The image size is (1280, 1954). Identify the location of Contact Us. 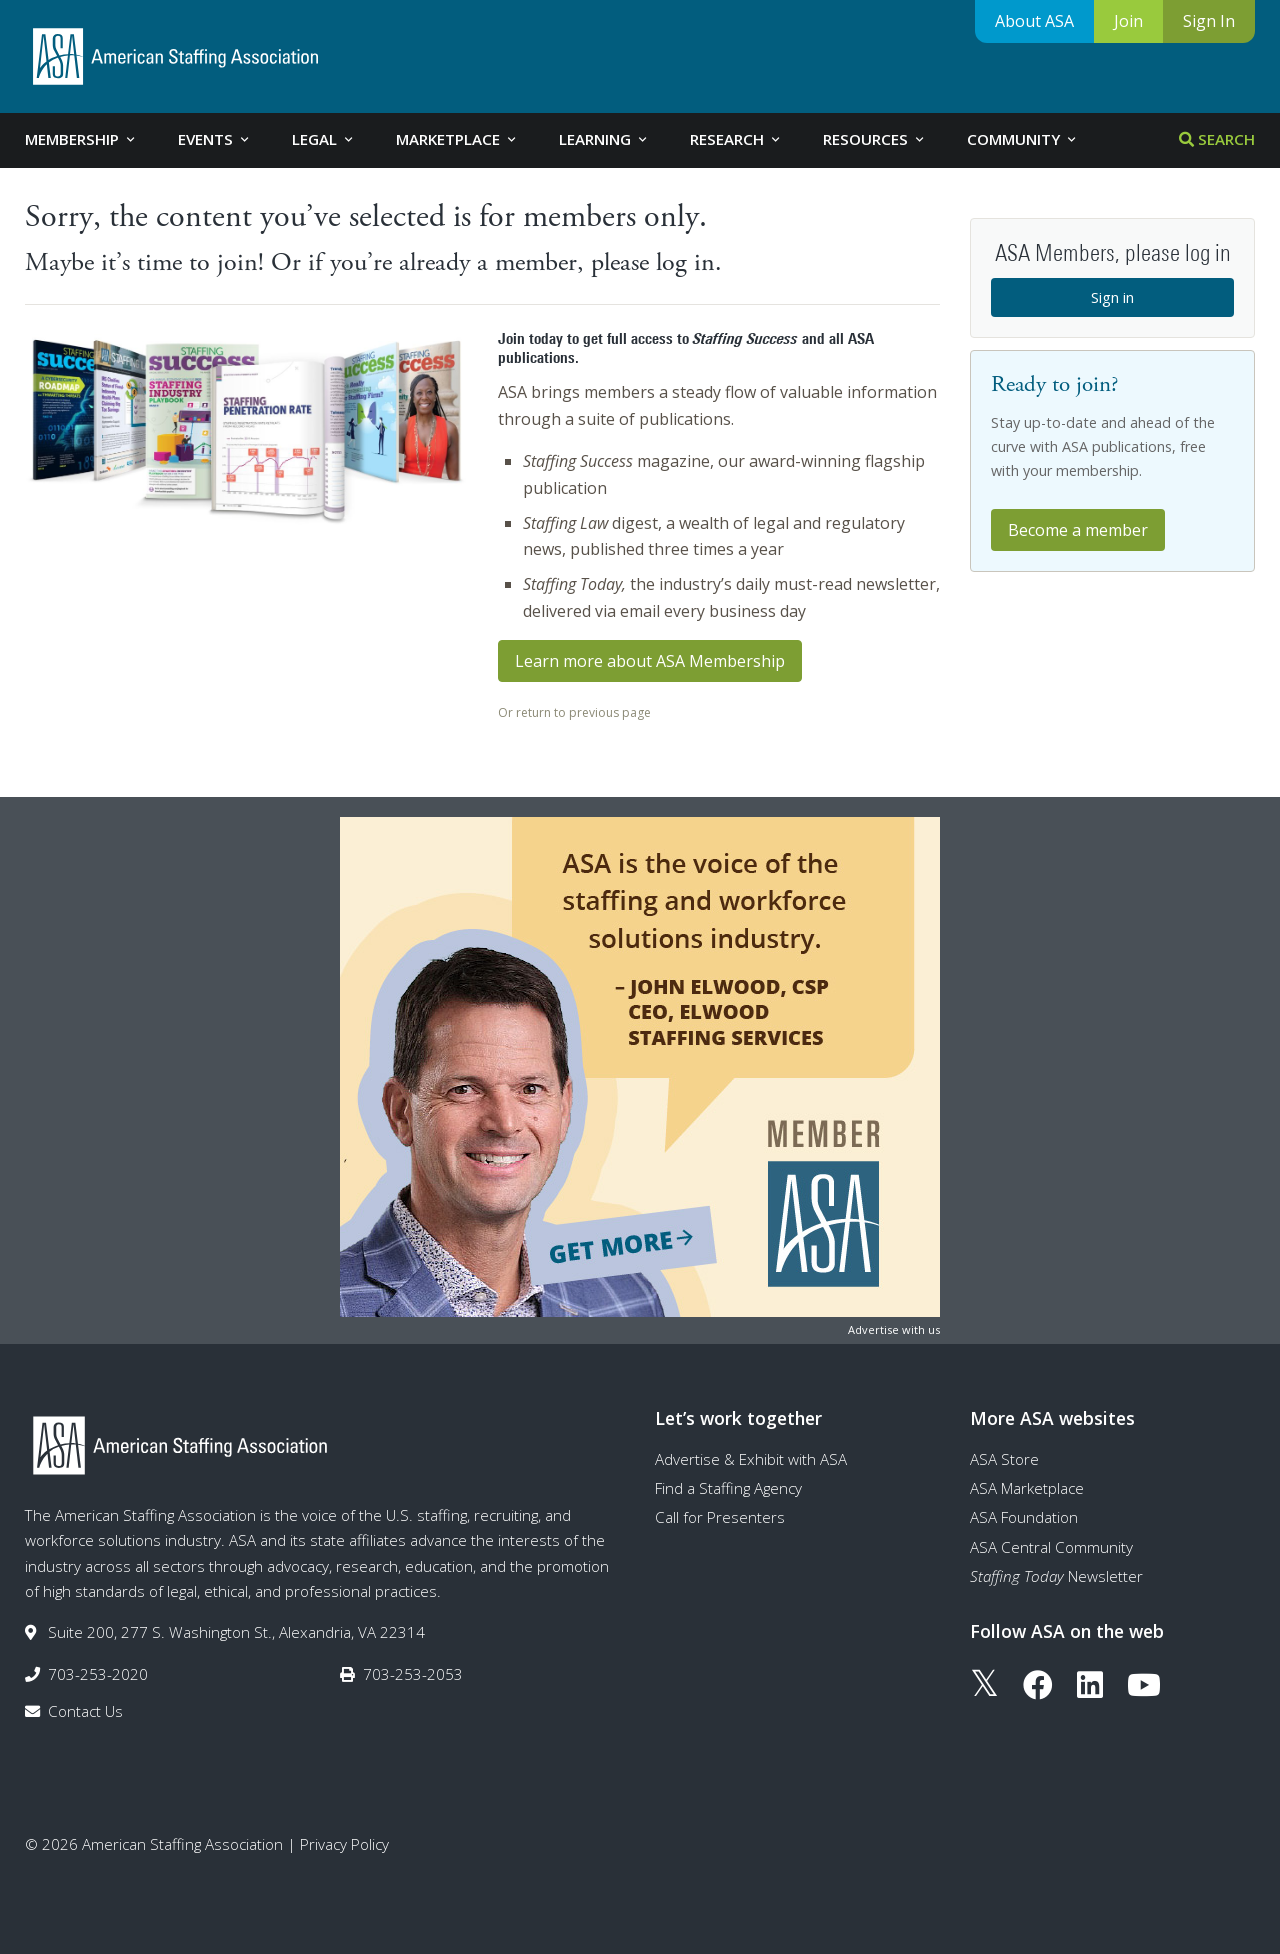
(85, 1711).